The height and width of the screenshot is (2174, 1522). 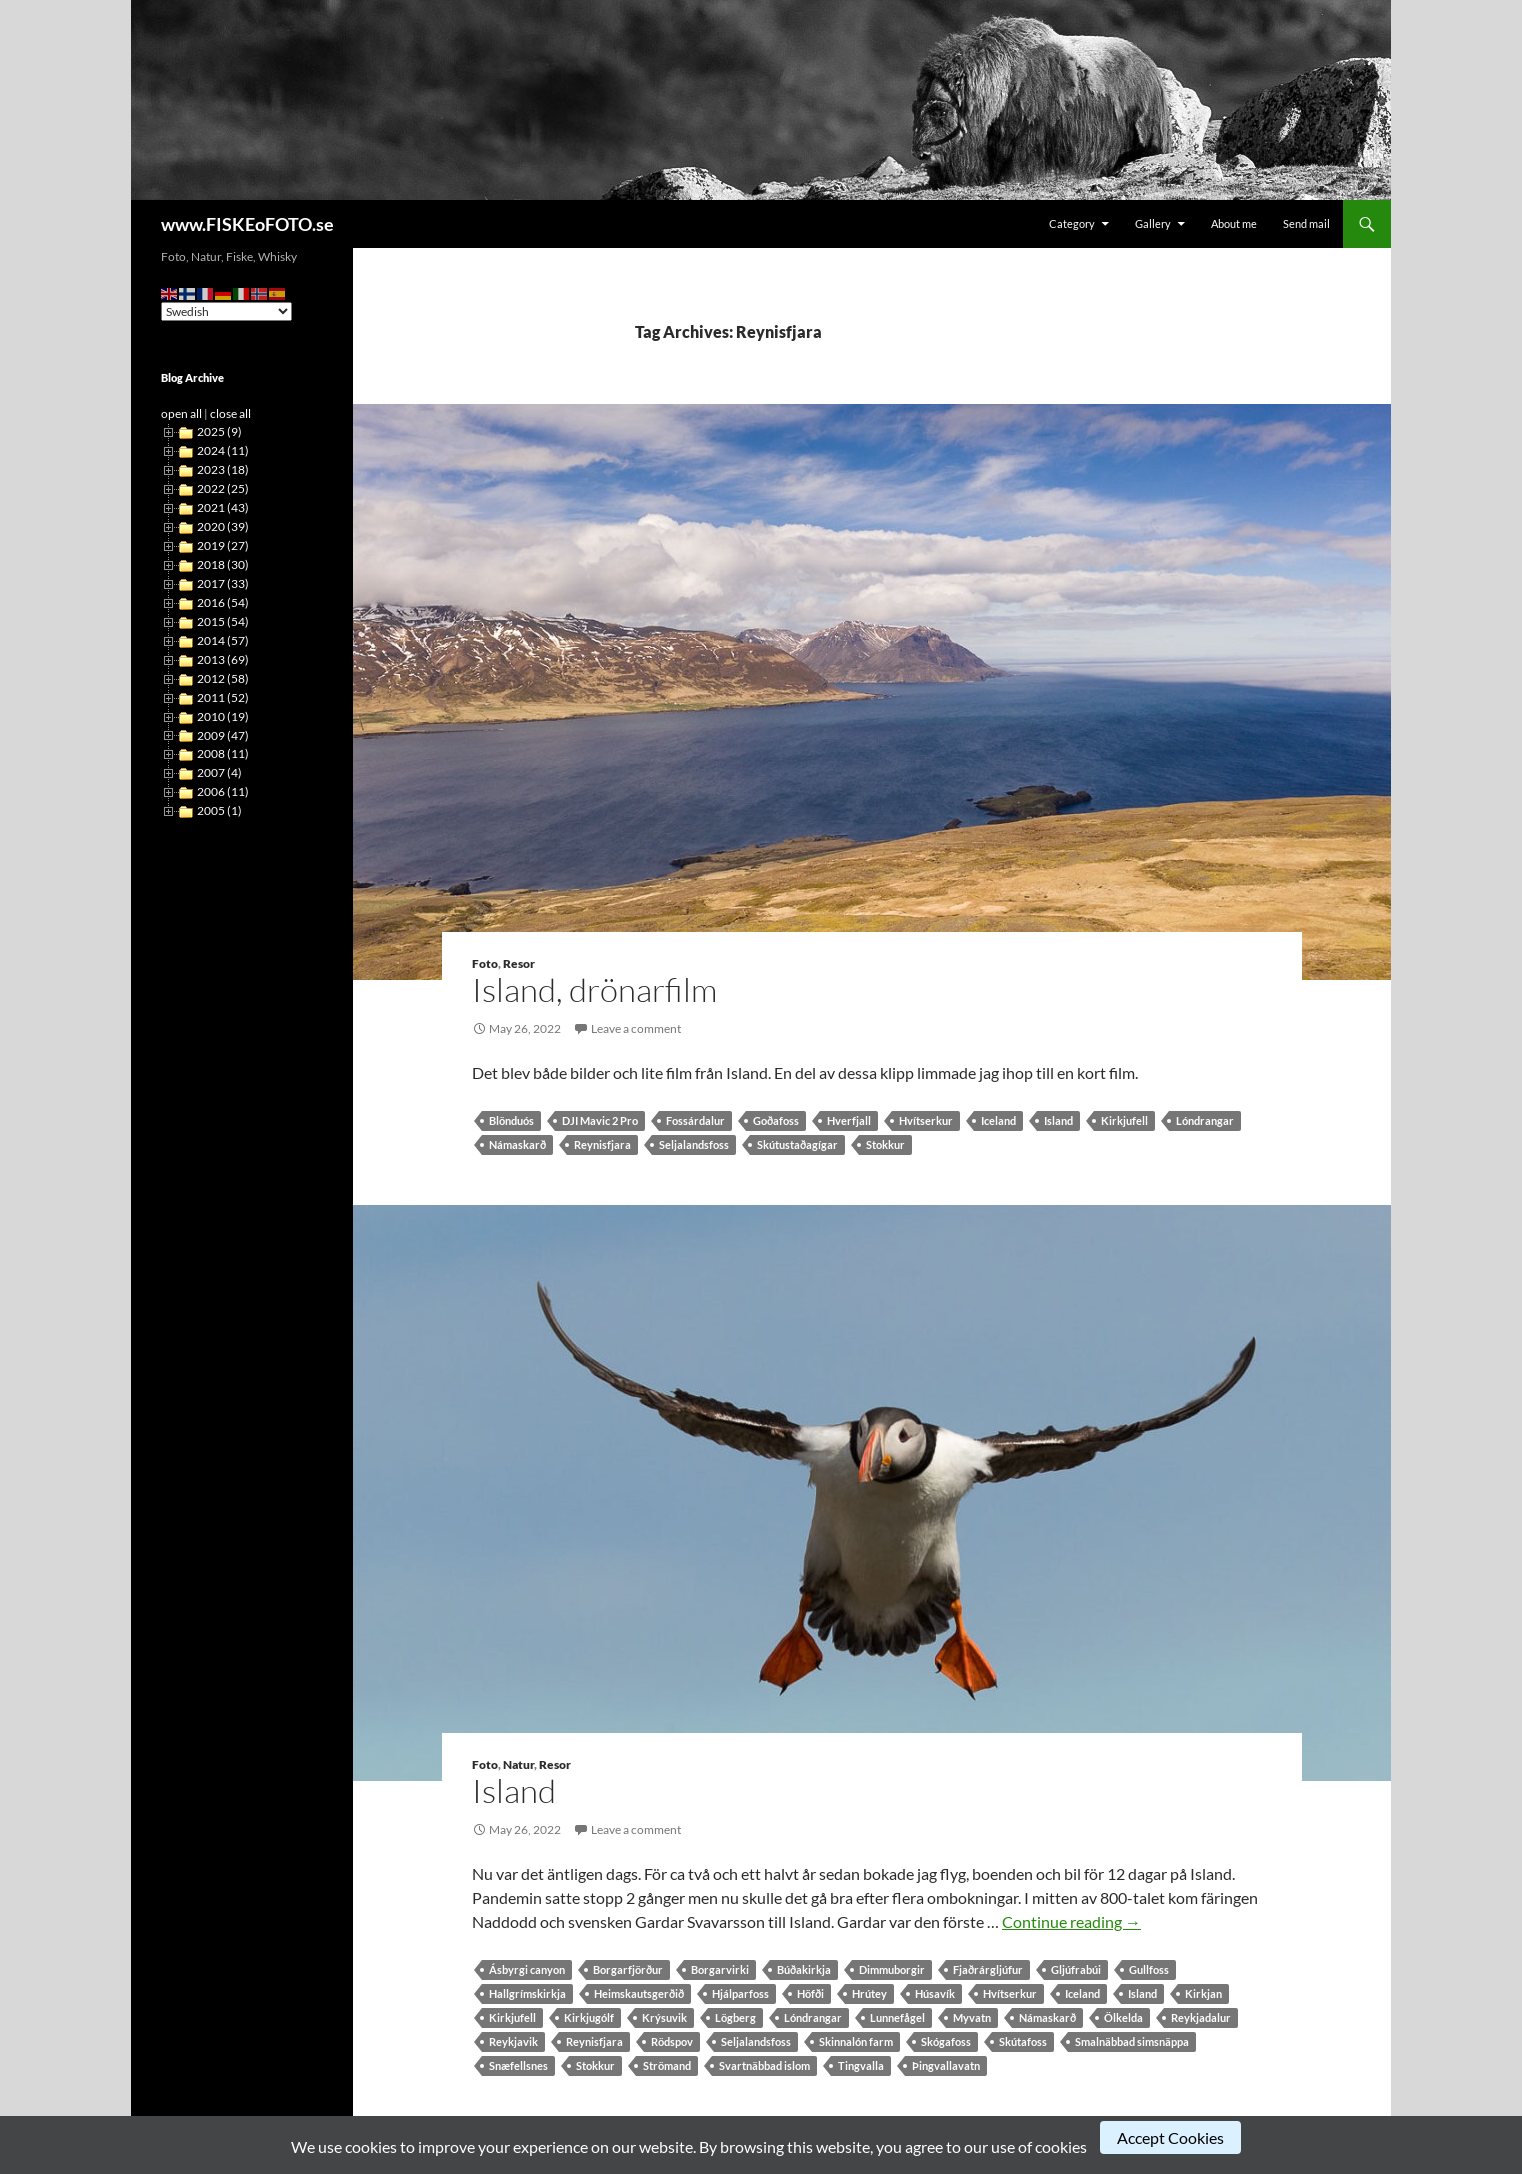 What do you see at coordinates (519, 963) in the screenshot?
I see `Resor` at bounding box center [519, 963].